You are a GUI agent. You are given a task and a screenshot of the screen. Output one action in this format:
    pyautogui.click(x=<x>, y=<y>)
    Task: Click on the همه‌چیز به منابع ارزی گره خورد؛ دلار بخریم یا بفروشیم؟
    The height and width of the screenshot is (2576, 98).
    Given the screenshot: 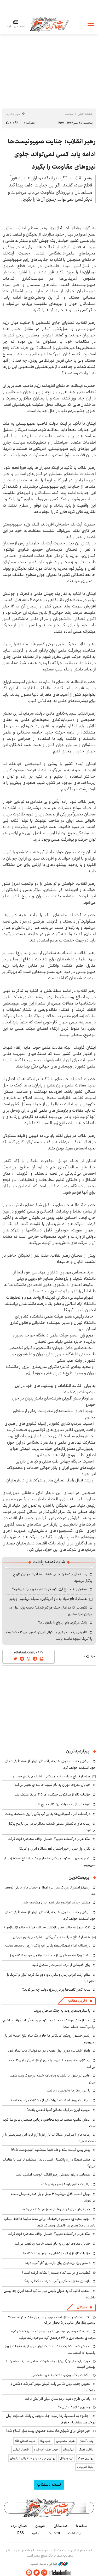 What is the action you would take?
    pyautogui.click(x=49, y=1589)
    